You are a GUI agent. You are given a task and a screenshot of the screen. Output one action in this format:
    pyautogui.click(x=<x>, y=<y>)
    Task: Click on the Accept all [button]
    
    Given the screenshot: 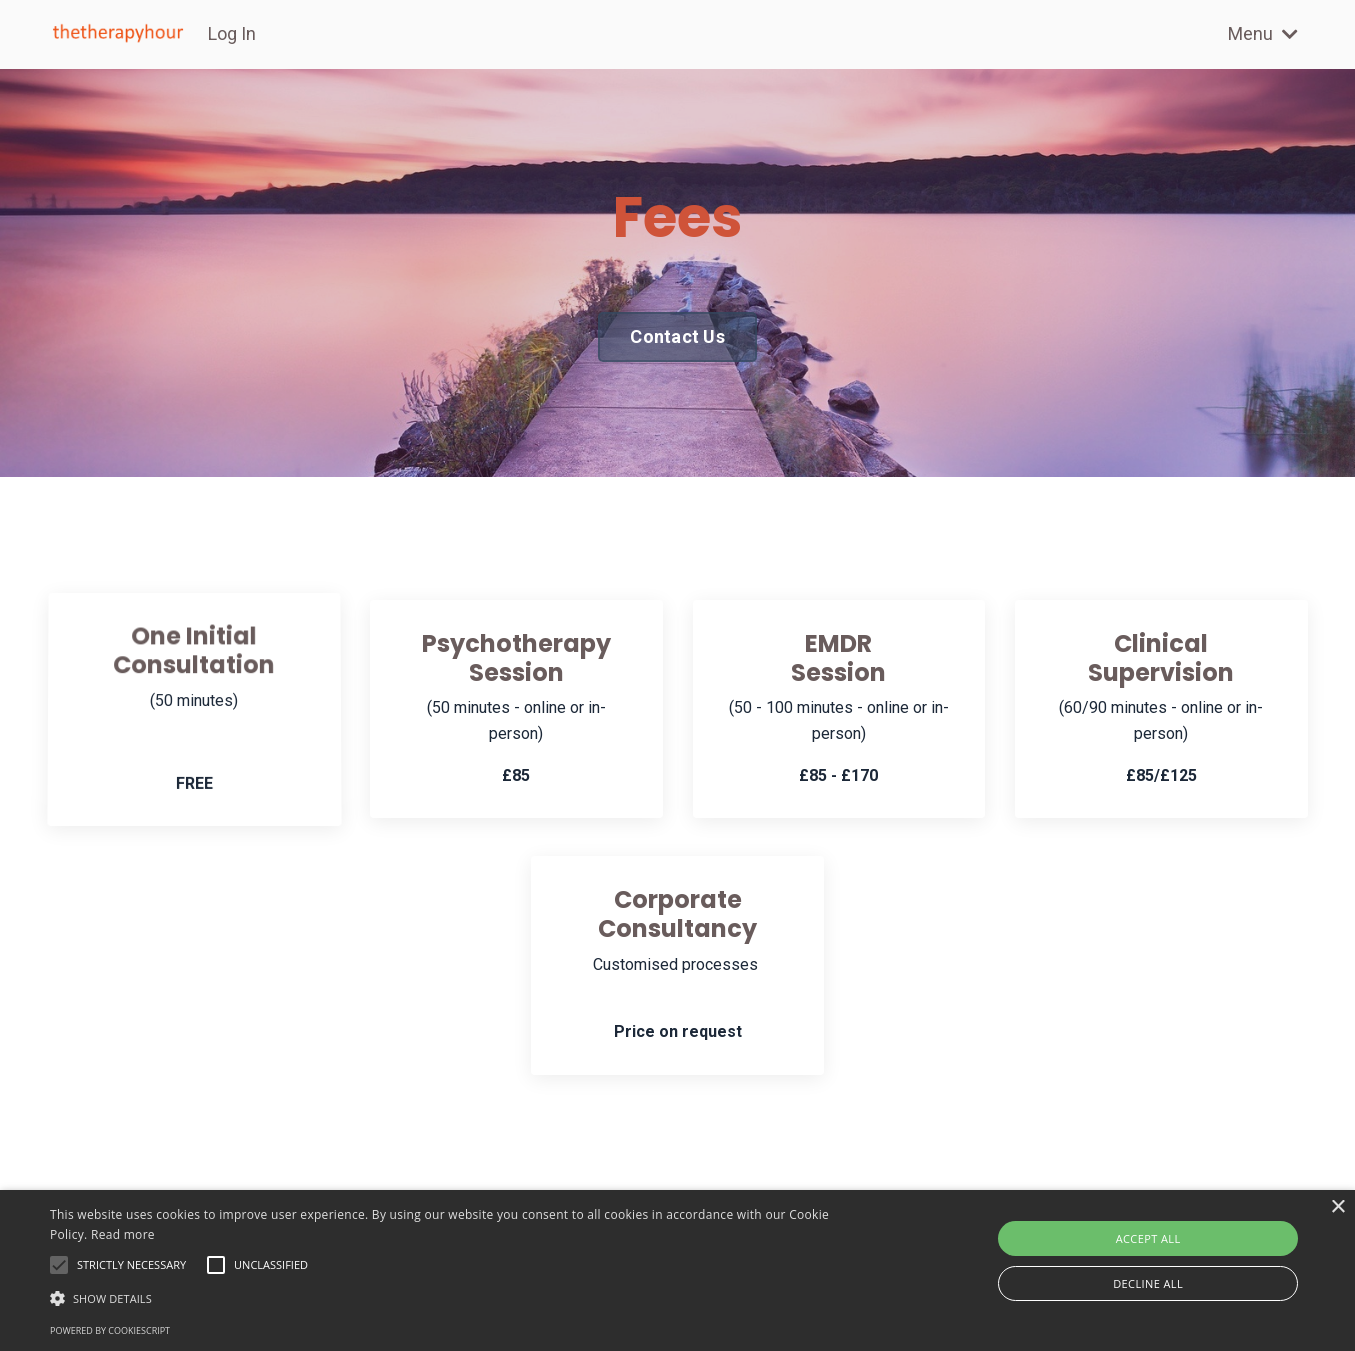 What is the action you would take?
    pyautogui.click(x=1148, y=1238)
    